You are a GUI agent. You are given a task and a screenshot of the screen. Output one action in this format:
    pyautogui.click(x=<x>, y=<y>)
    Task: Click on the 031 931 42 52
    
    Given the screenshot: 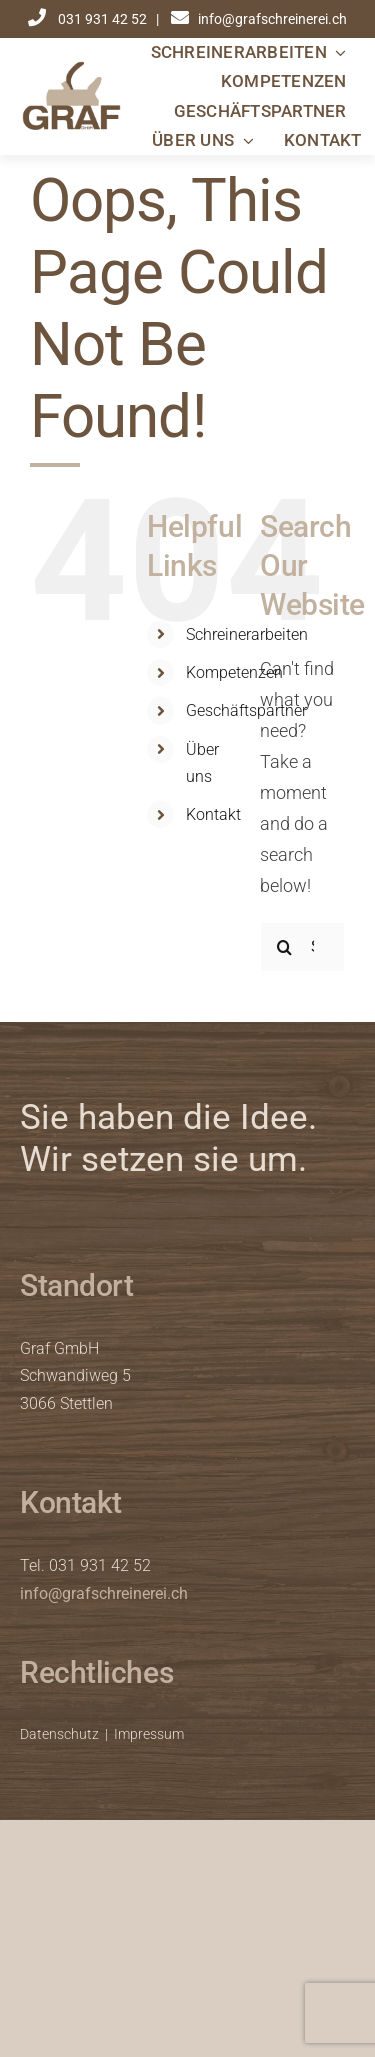 What is the action you would take?
    pyautogui.click(x=104, y=19)
    